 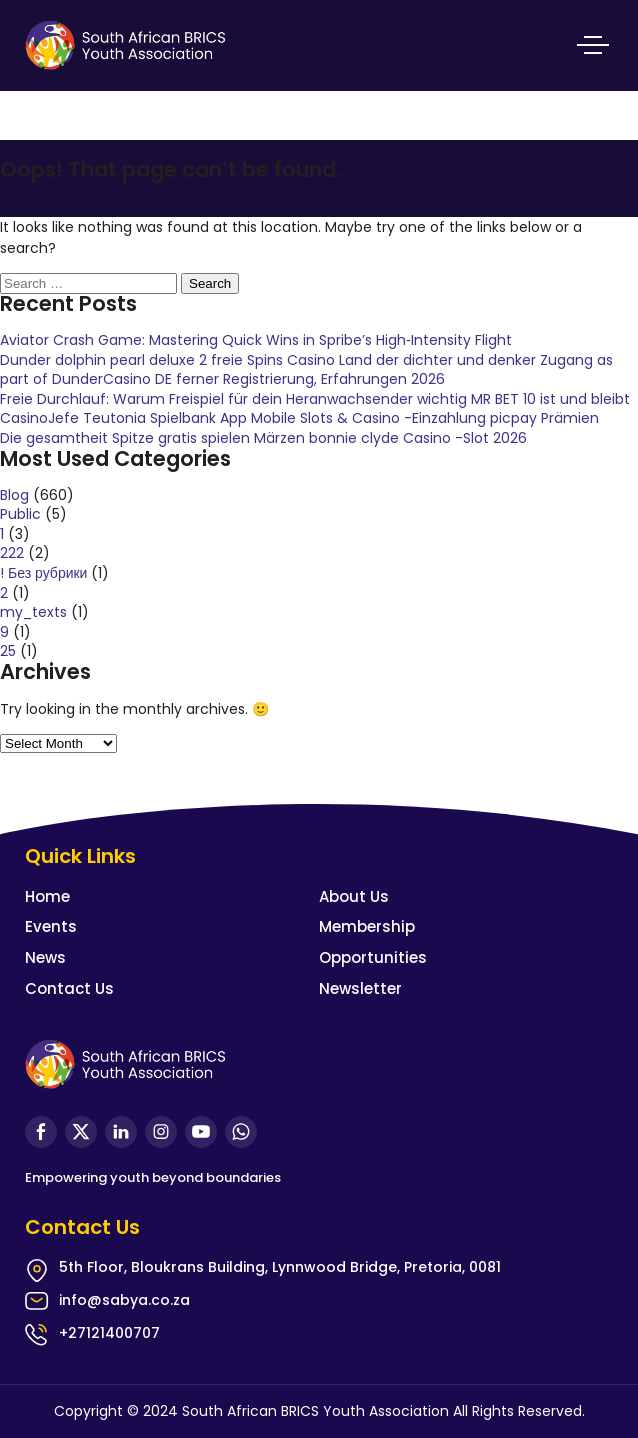 What do you see at coordinates (360, 988) in the screenshot?
I see `Newsletter` at bounding box center [360, 988].